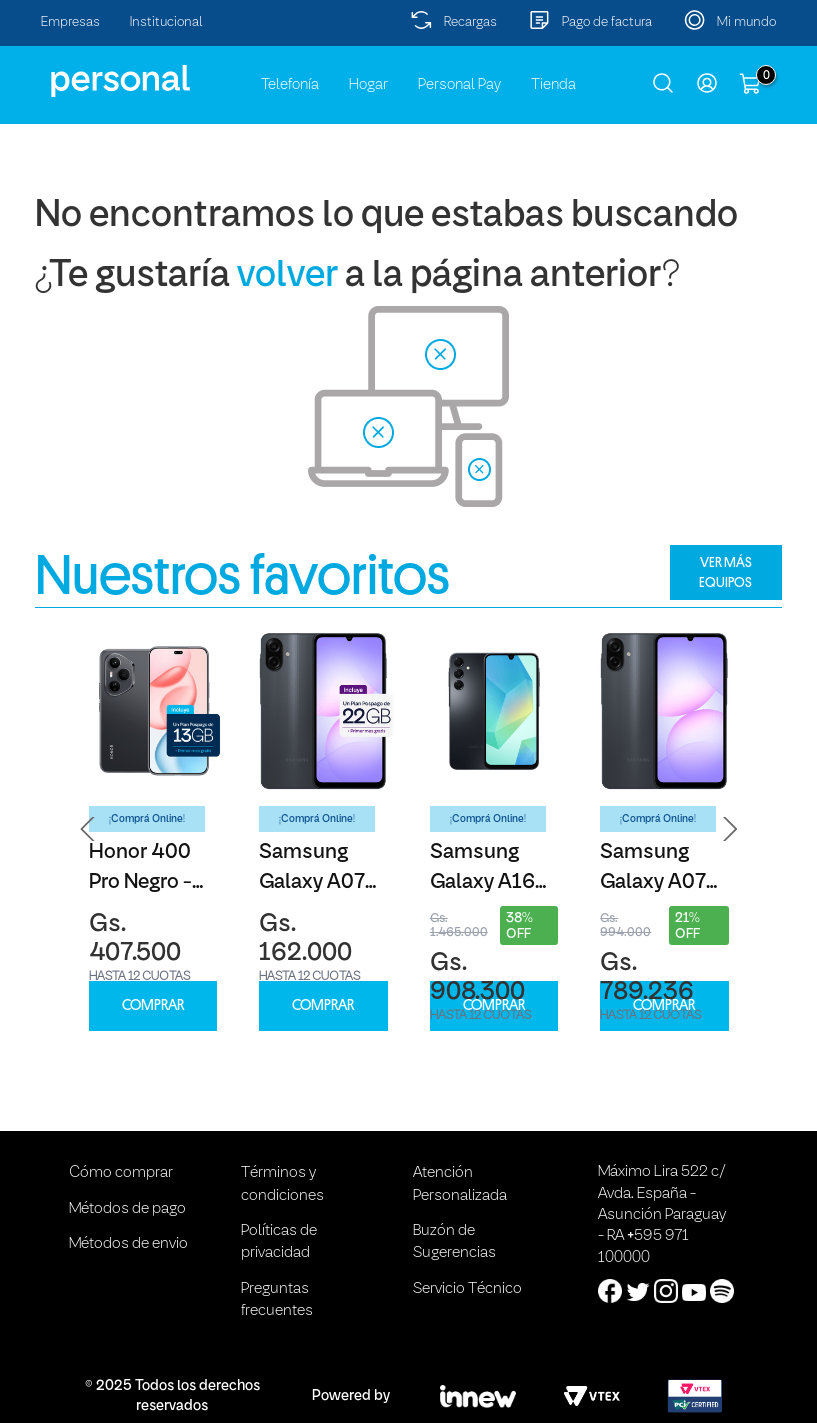 The image size is (817, 1423). I want to click on Tienda, so click(553, 85).